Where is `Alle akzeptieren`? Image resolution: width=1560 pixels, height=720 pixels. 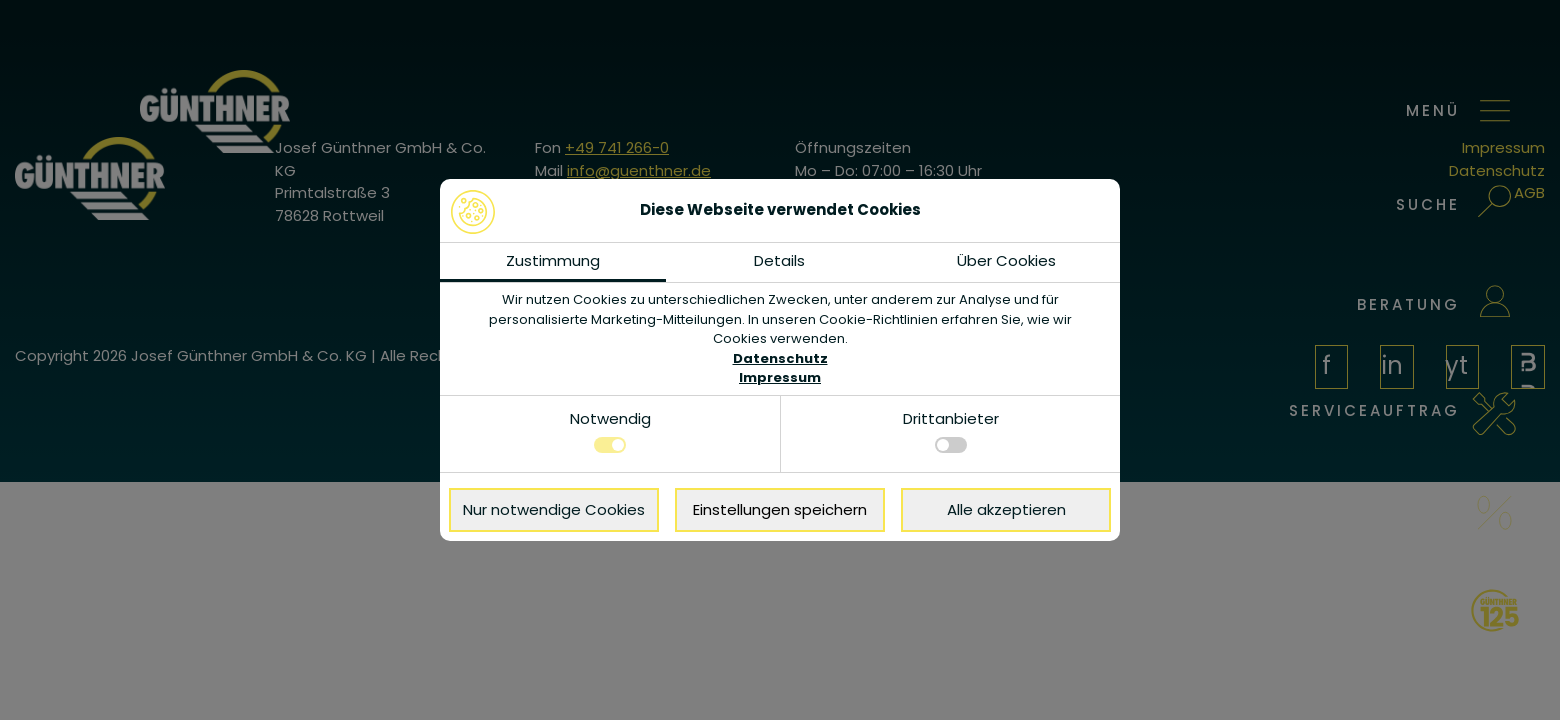
Alle akzeptieren is located at coordinates (1006, 509).